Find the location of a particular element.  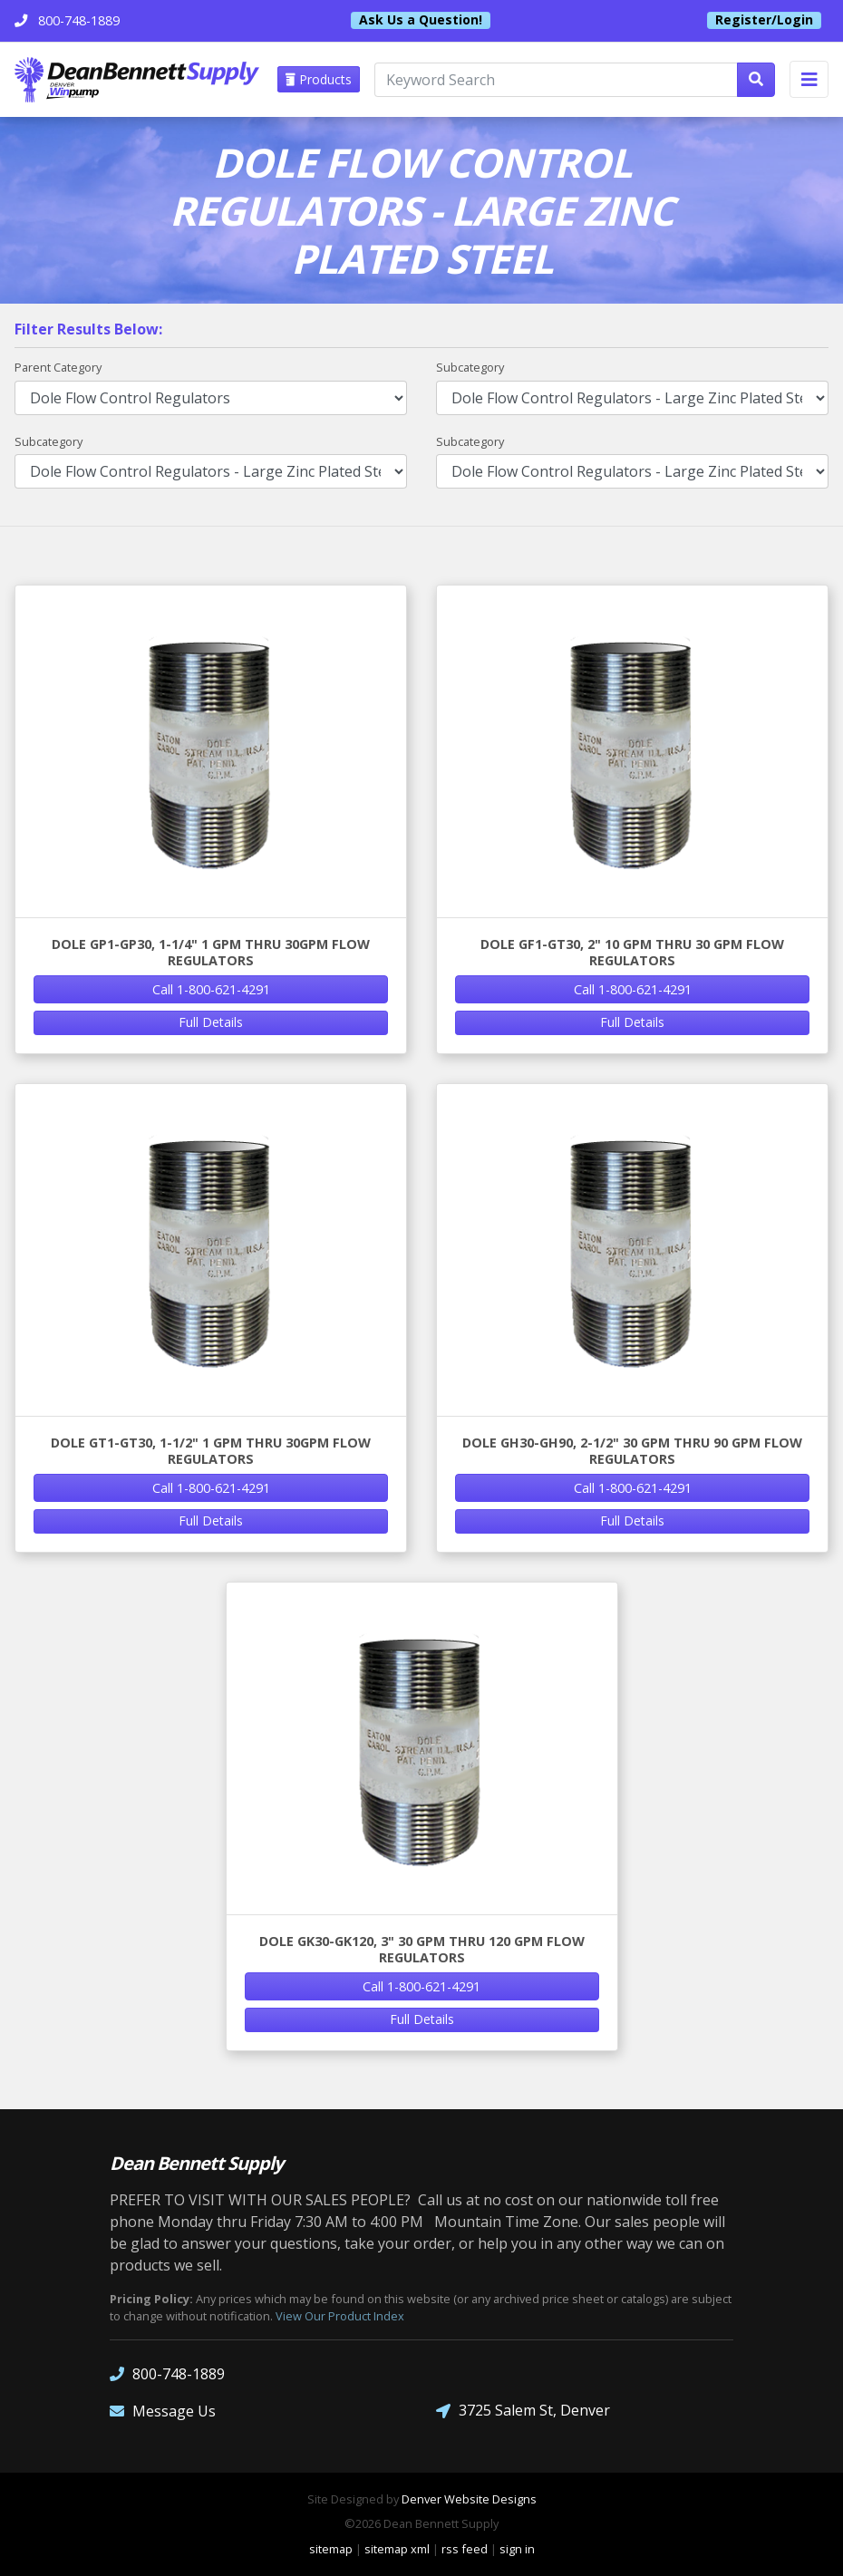

Register/Login is located at coordinates (764, 20).